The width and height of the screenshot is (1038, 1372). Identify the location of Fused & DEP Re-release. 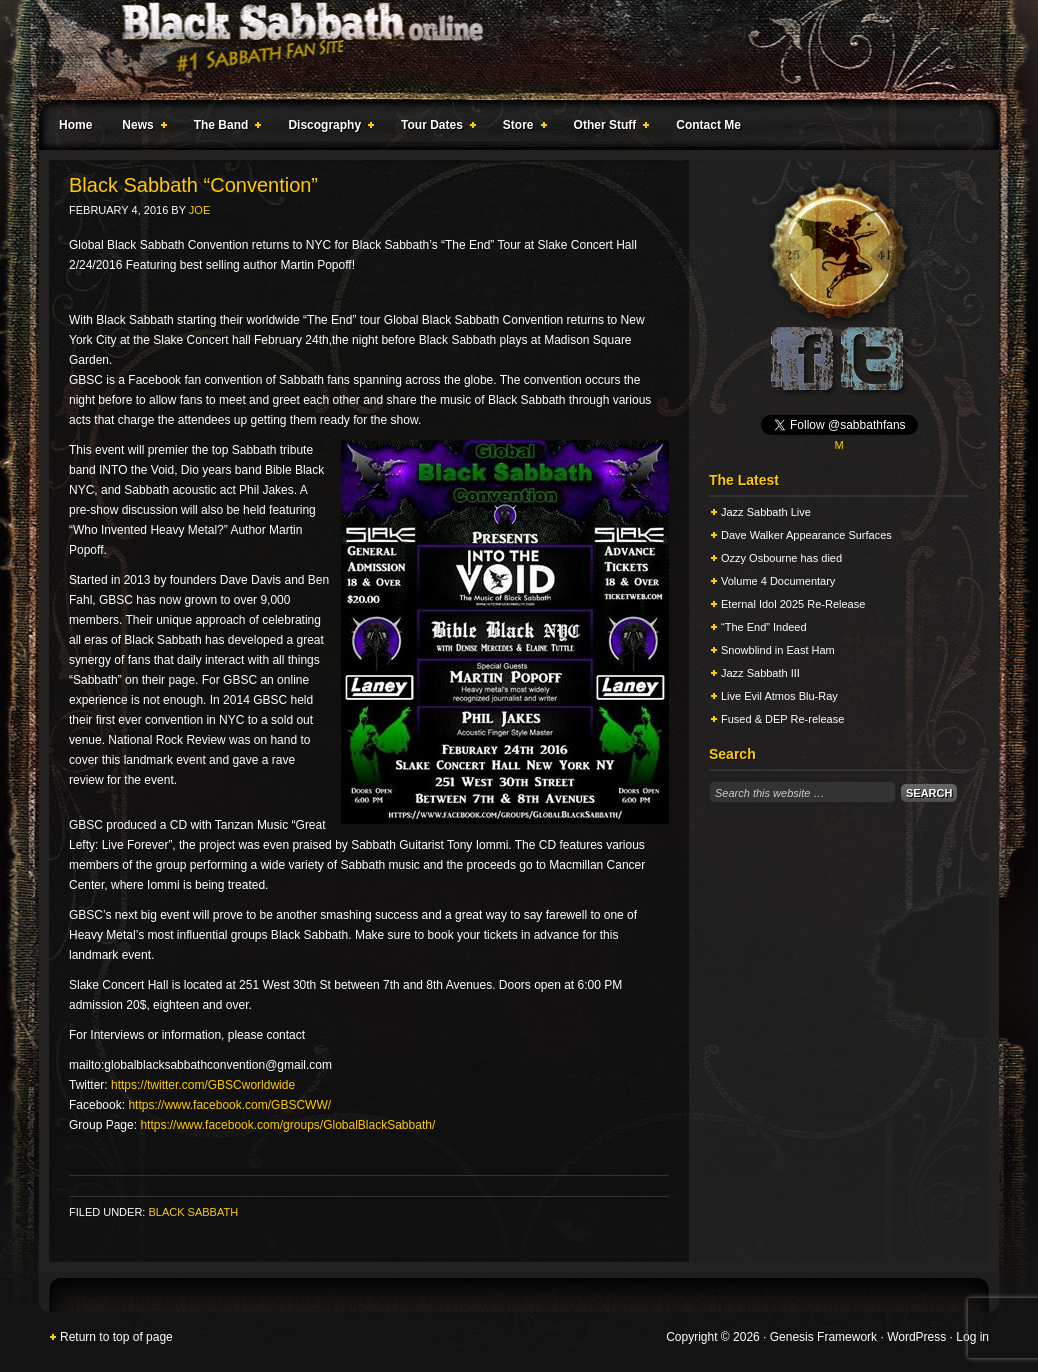
(782, 719).